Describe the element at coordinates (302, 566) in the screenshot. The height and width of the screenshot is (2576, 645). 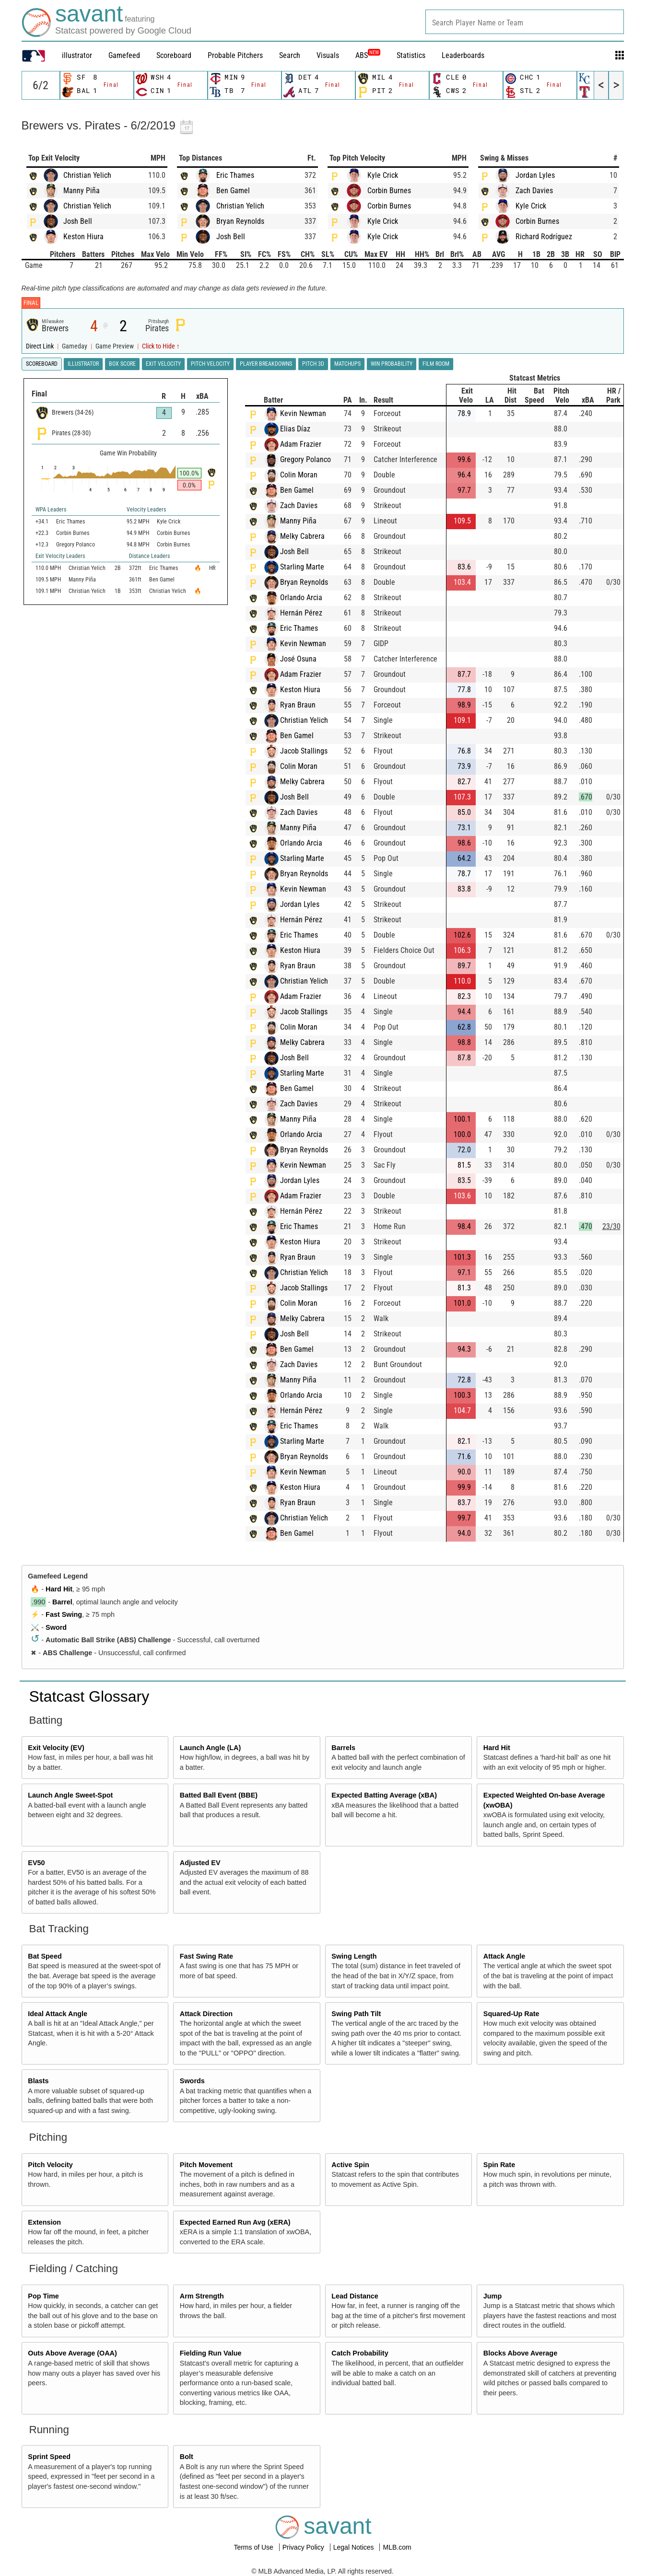
I see `Starling Marte` at that location.